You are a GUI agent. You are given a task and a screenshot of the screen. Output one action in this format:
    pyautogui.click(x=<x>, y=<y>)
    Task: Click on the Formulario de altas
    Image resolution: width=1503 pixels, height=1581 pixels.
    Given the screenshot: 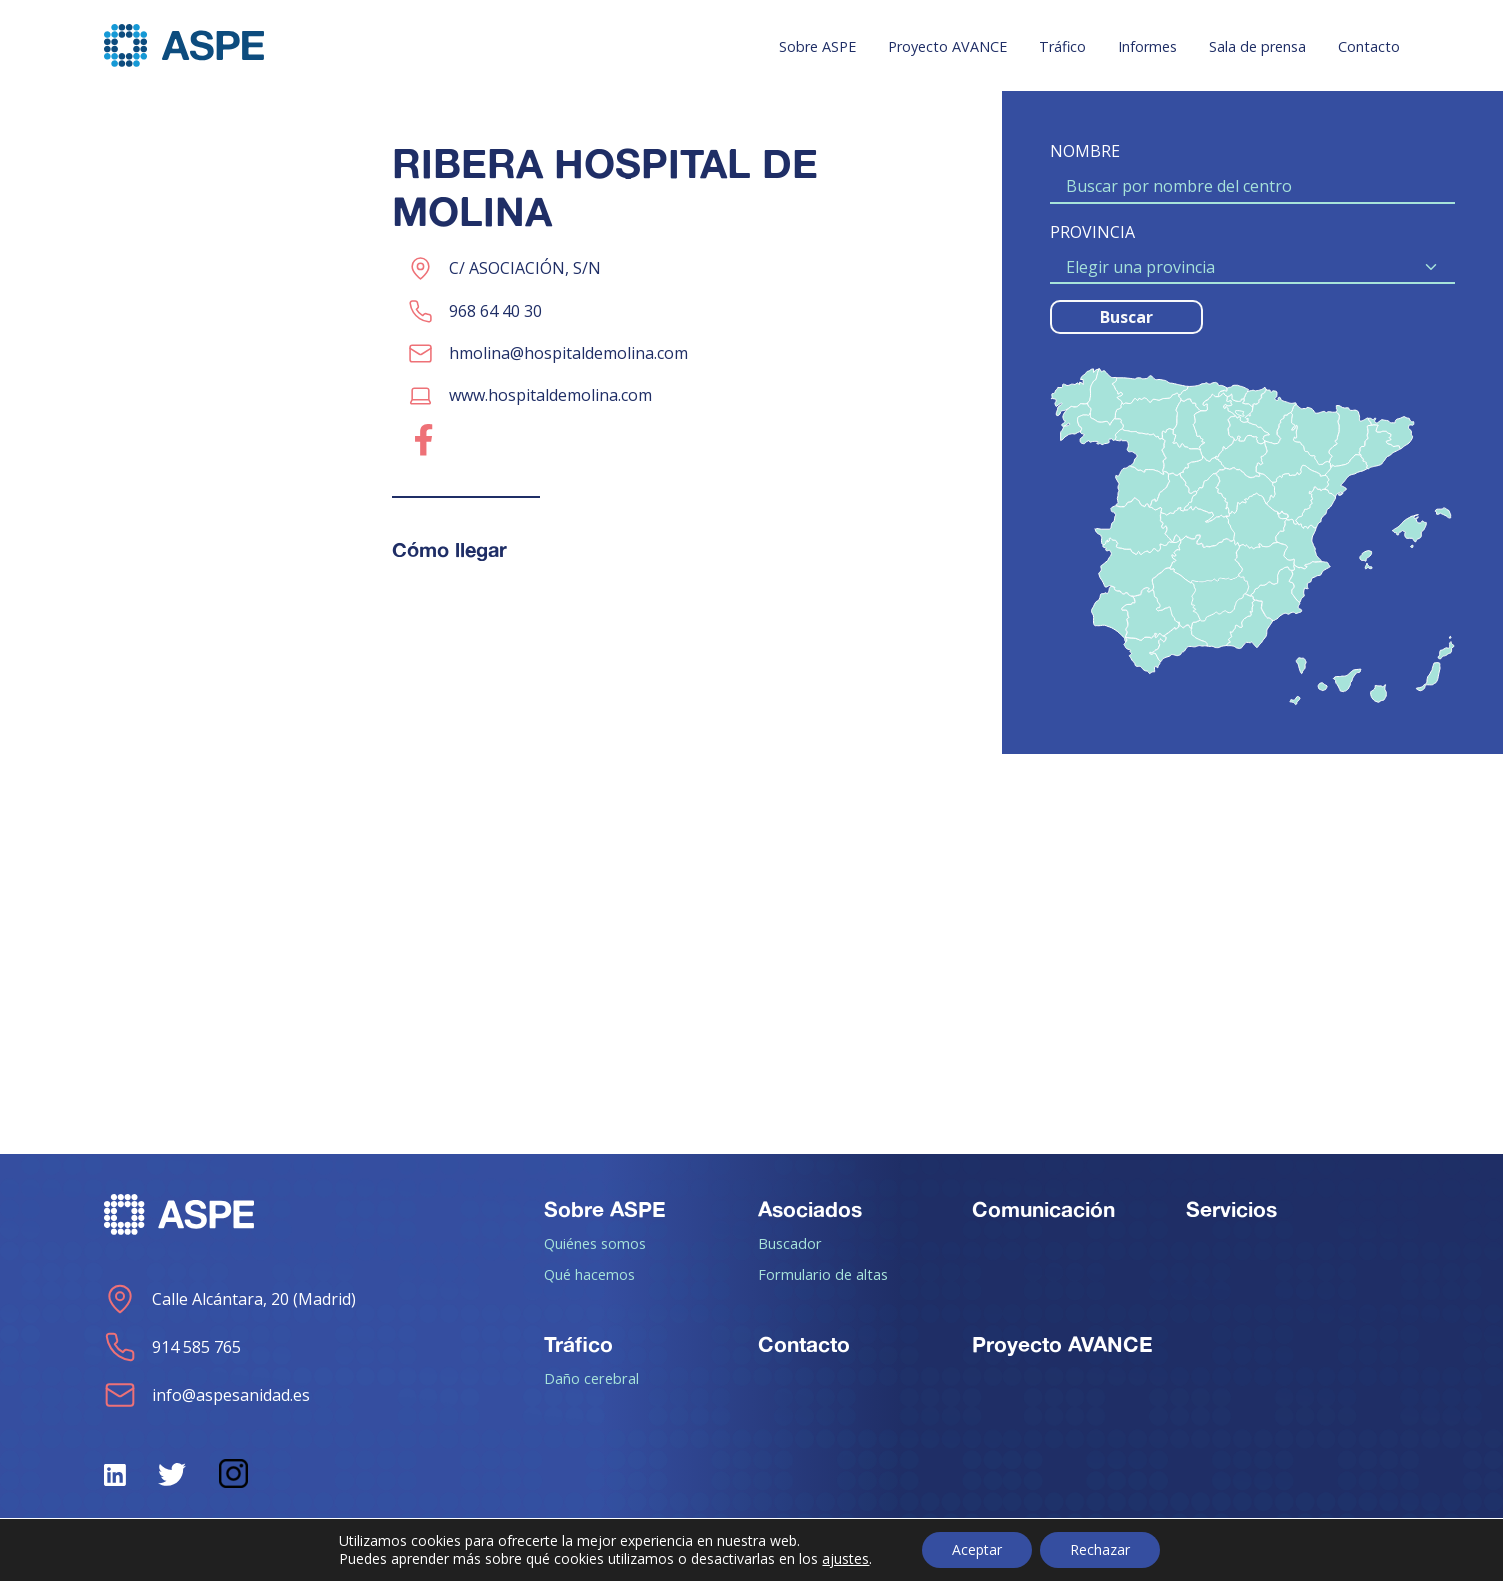 What is the action you would take?
    pyautogui.click(x=823, y=1274)
    